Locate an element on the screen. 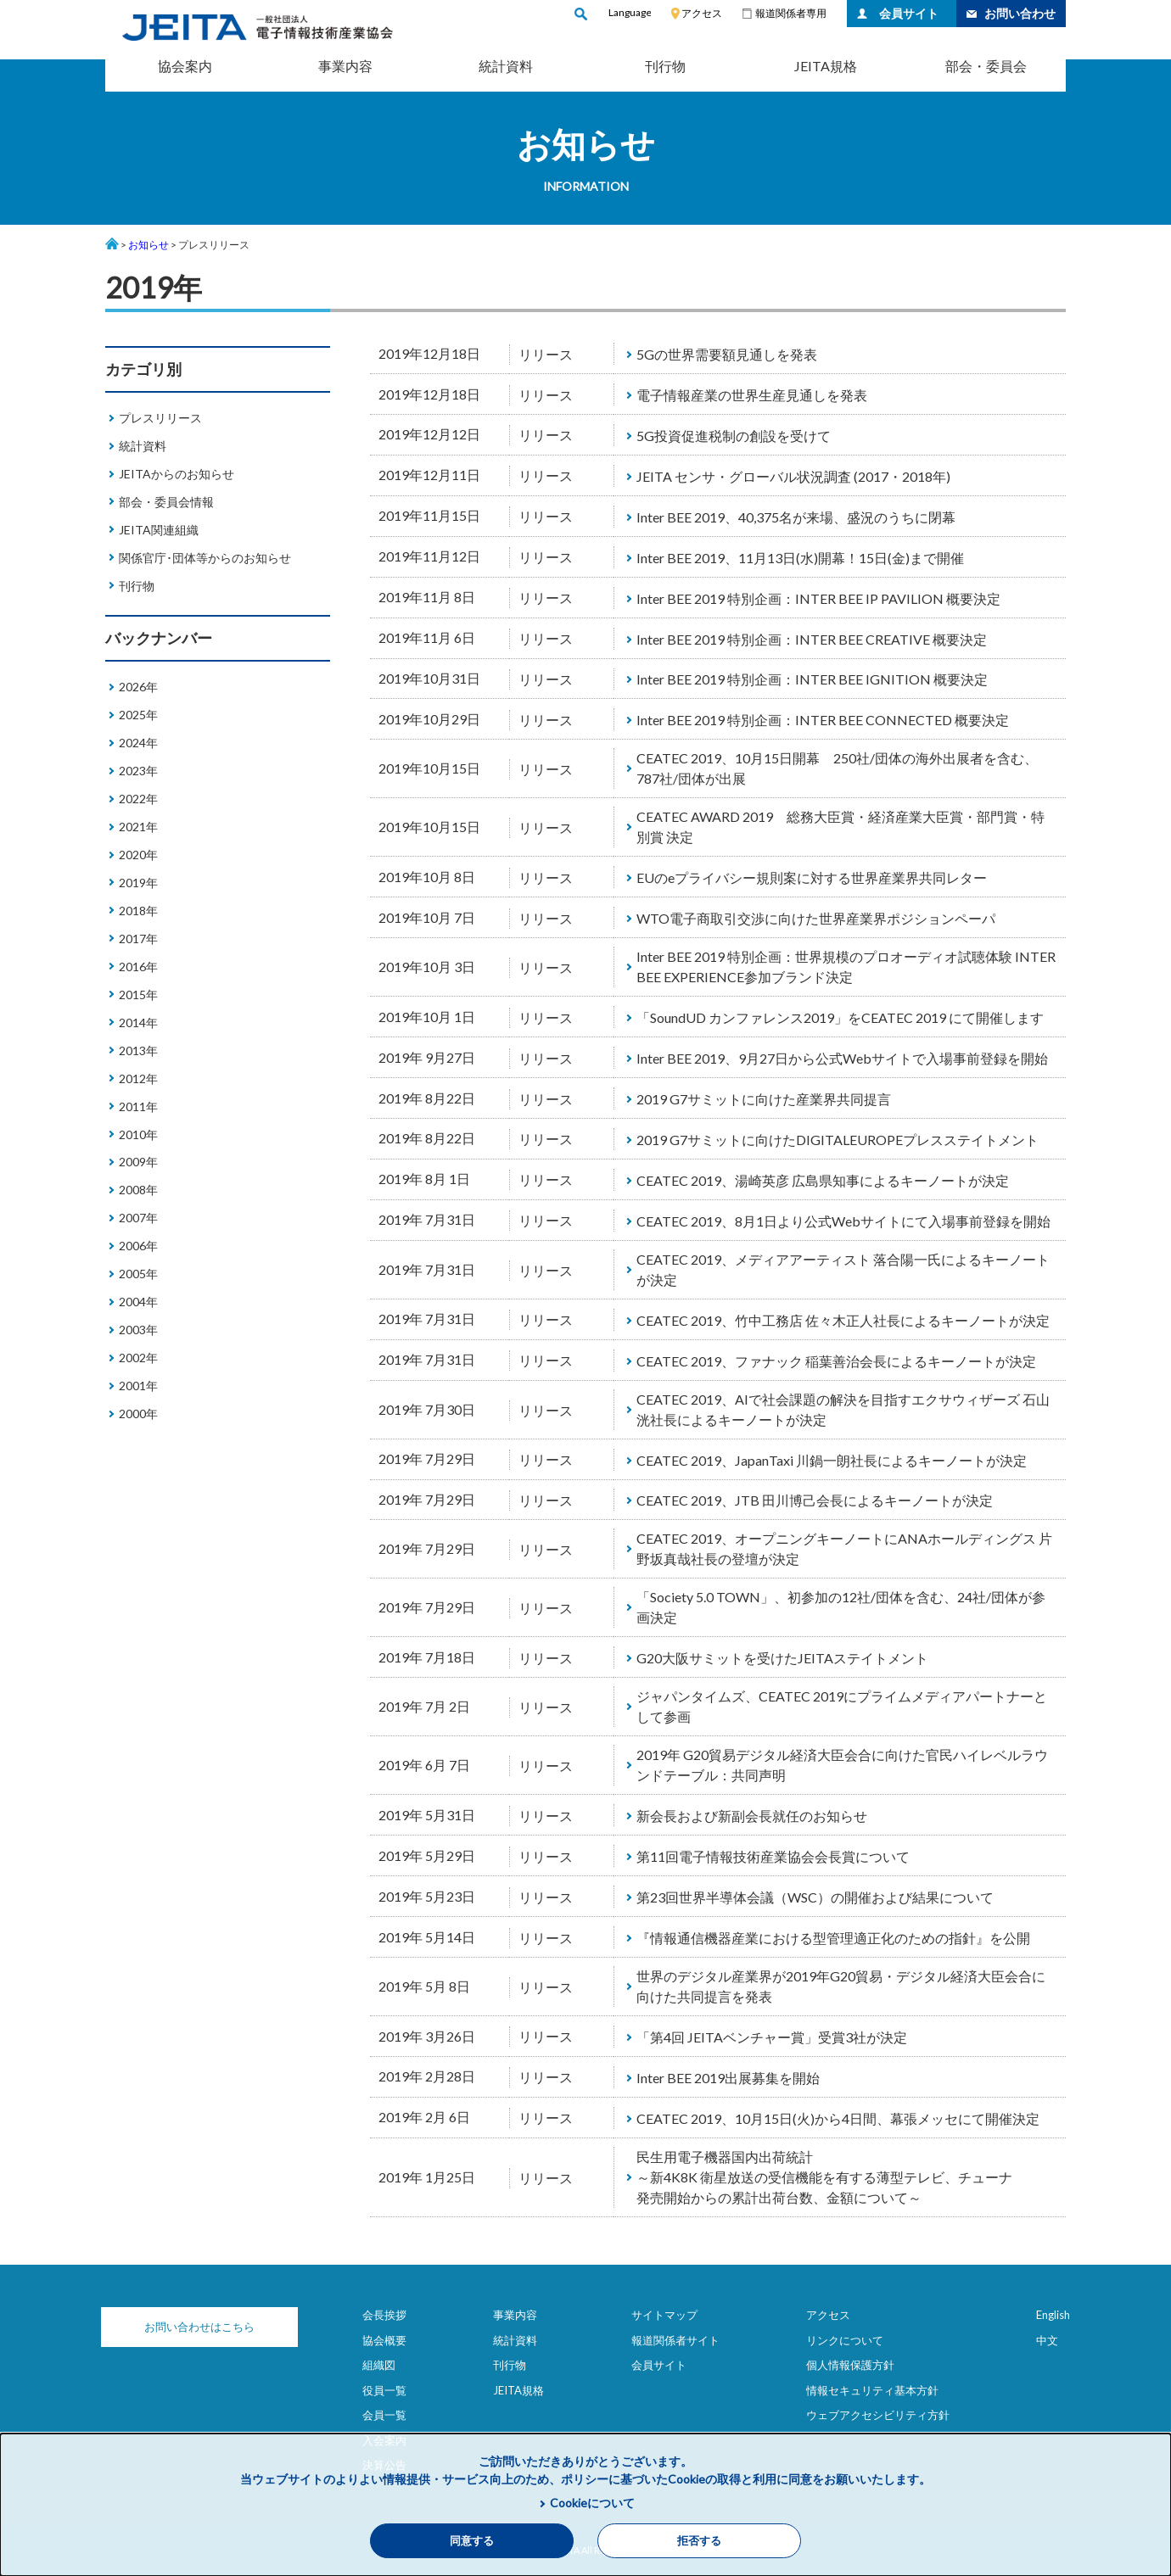  お問い合わせはこちら is located at coordinates (190, 2326).